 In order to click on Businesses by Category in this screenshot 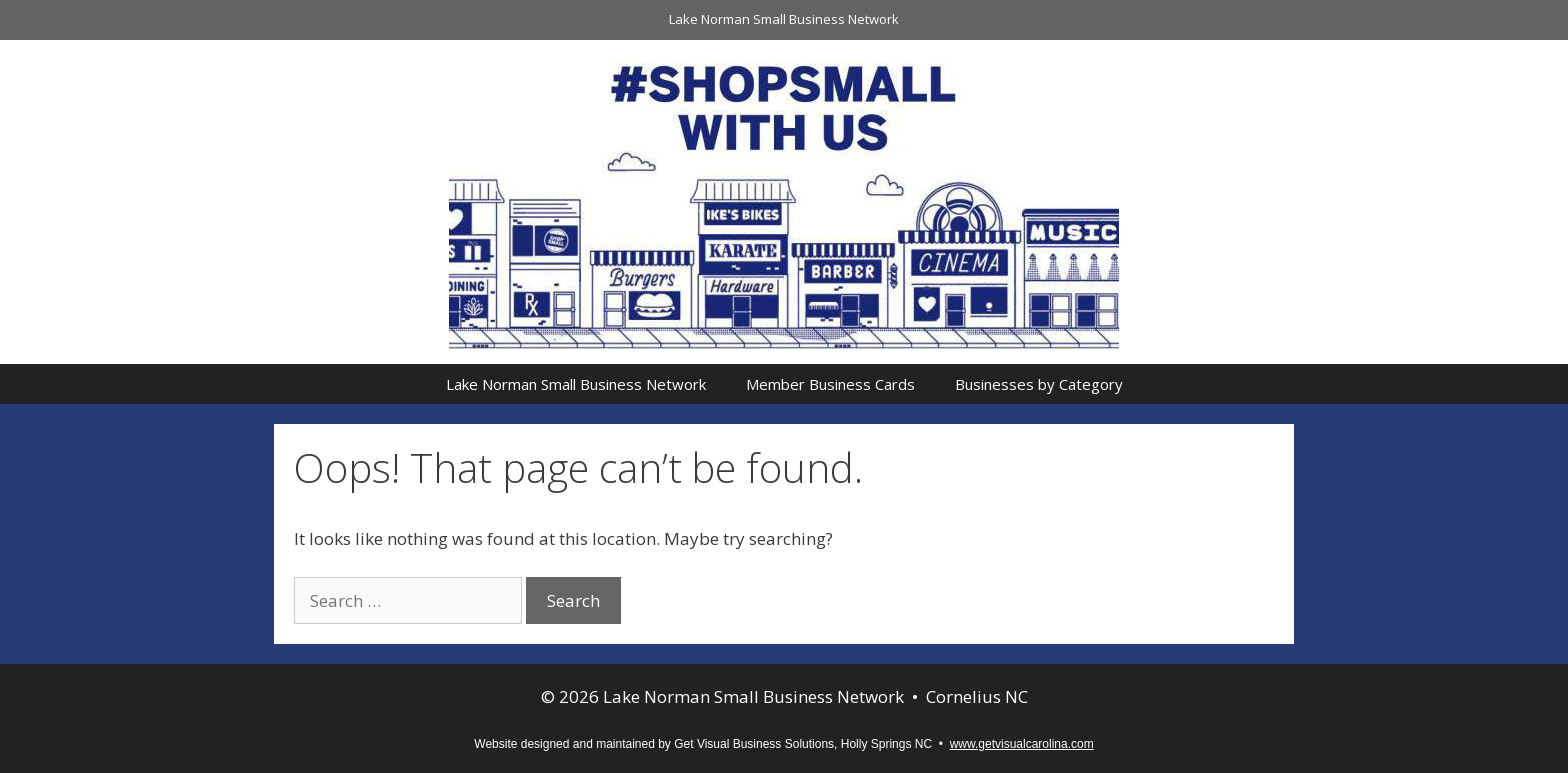, I will do `click(1039, 384)`.